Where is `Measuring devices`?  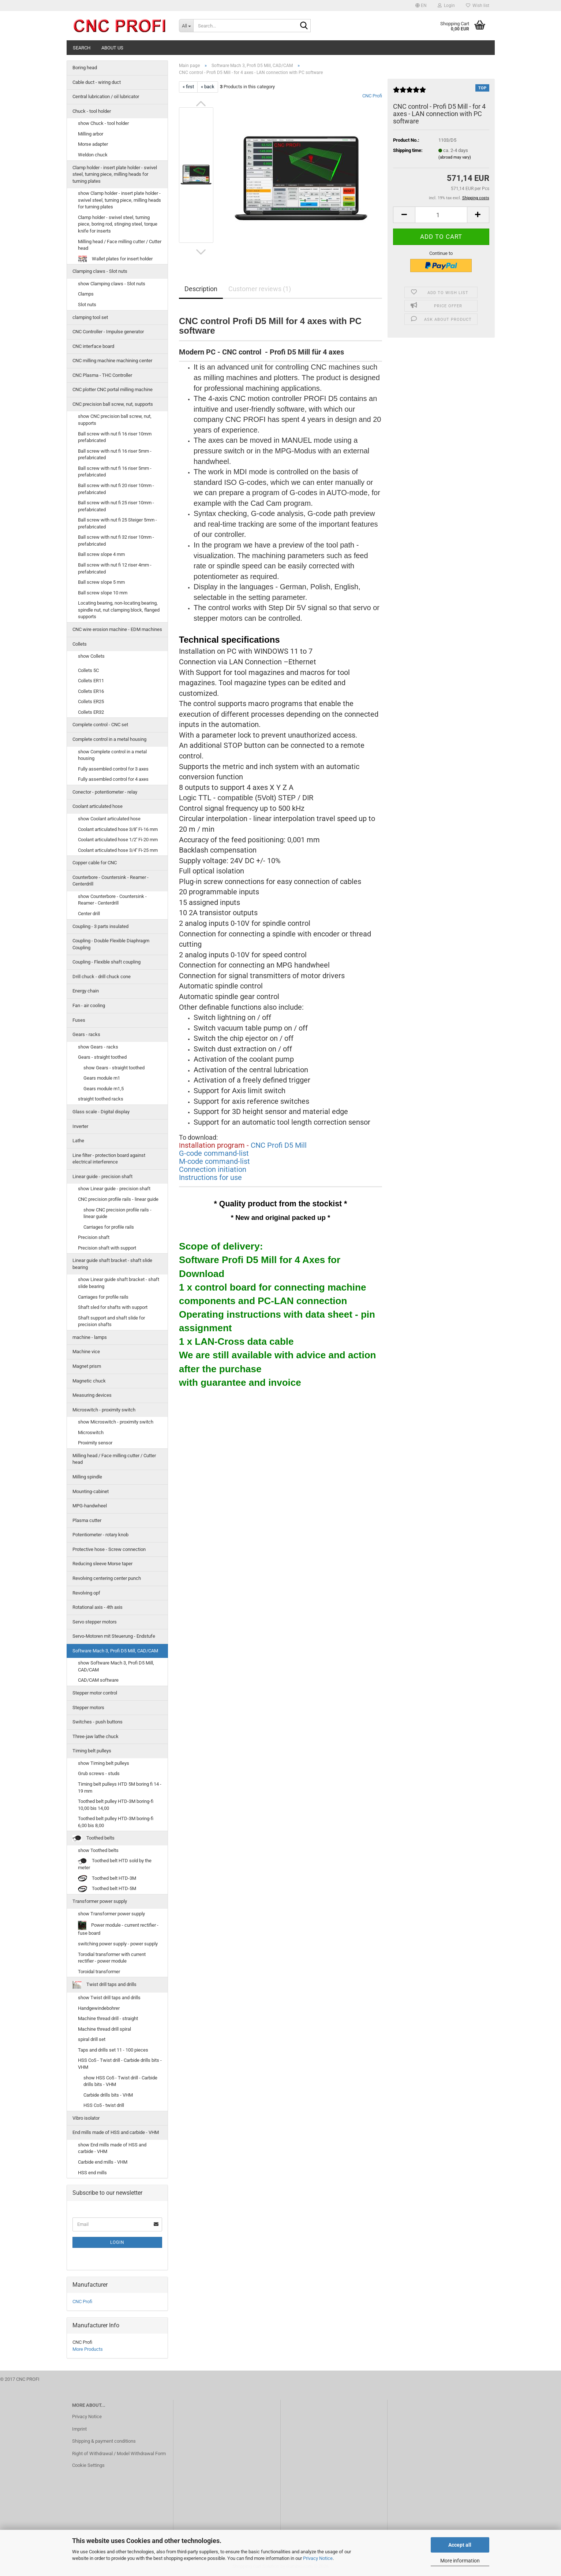
Measuring devices is located at coordinates (92, 1395).